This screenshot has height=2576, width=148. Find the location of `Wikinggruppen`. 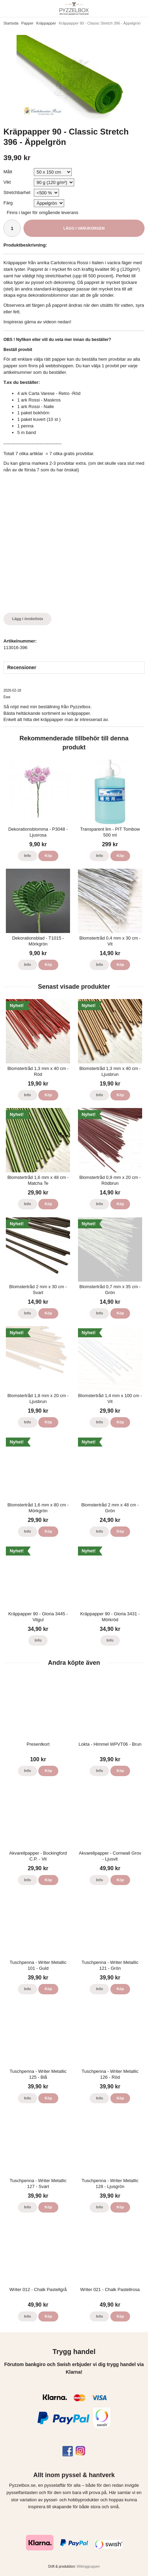

Wikinggruppen is located at coordinates (88, 2566).